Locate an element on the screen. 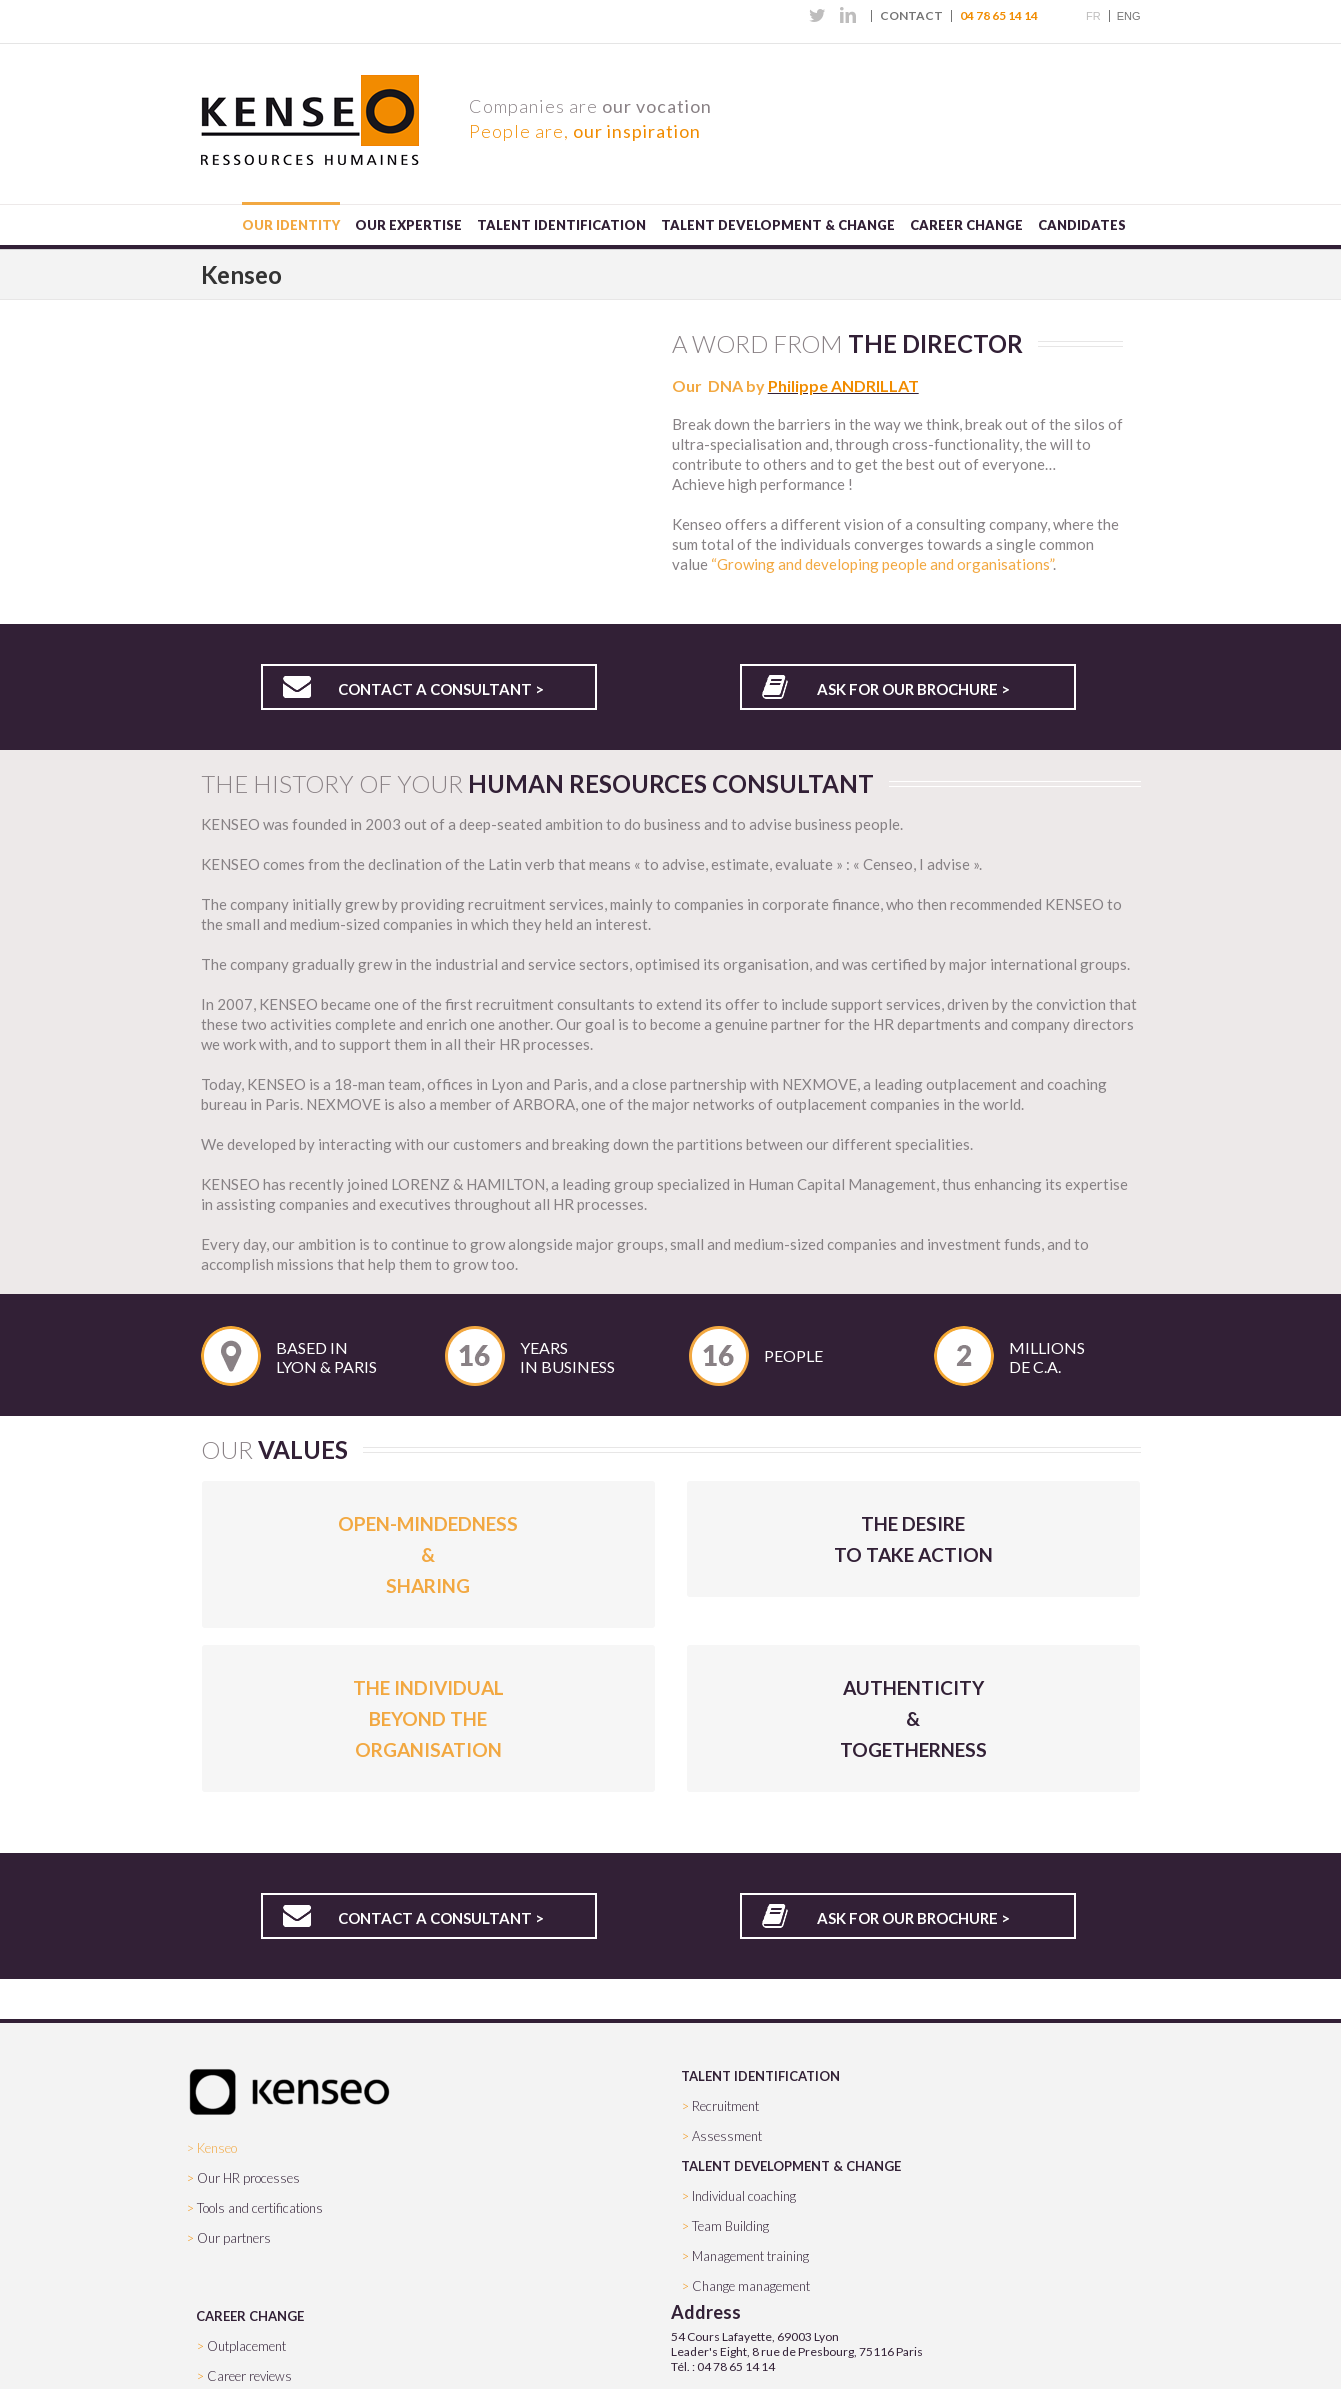 The width and height of the screenshot is (1341, 2389). Assessment is located at coordinates (727, 2136).